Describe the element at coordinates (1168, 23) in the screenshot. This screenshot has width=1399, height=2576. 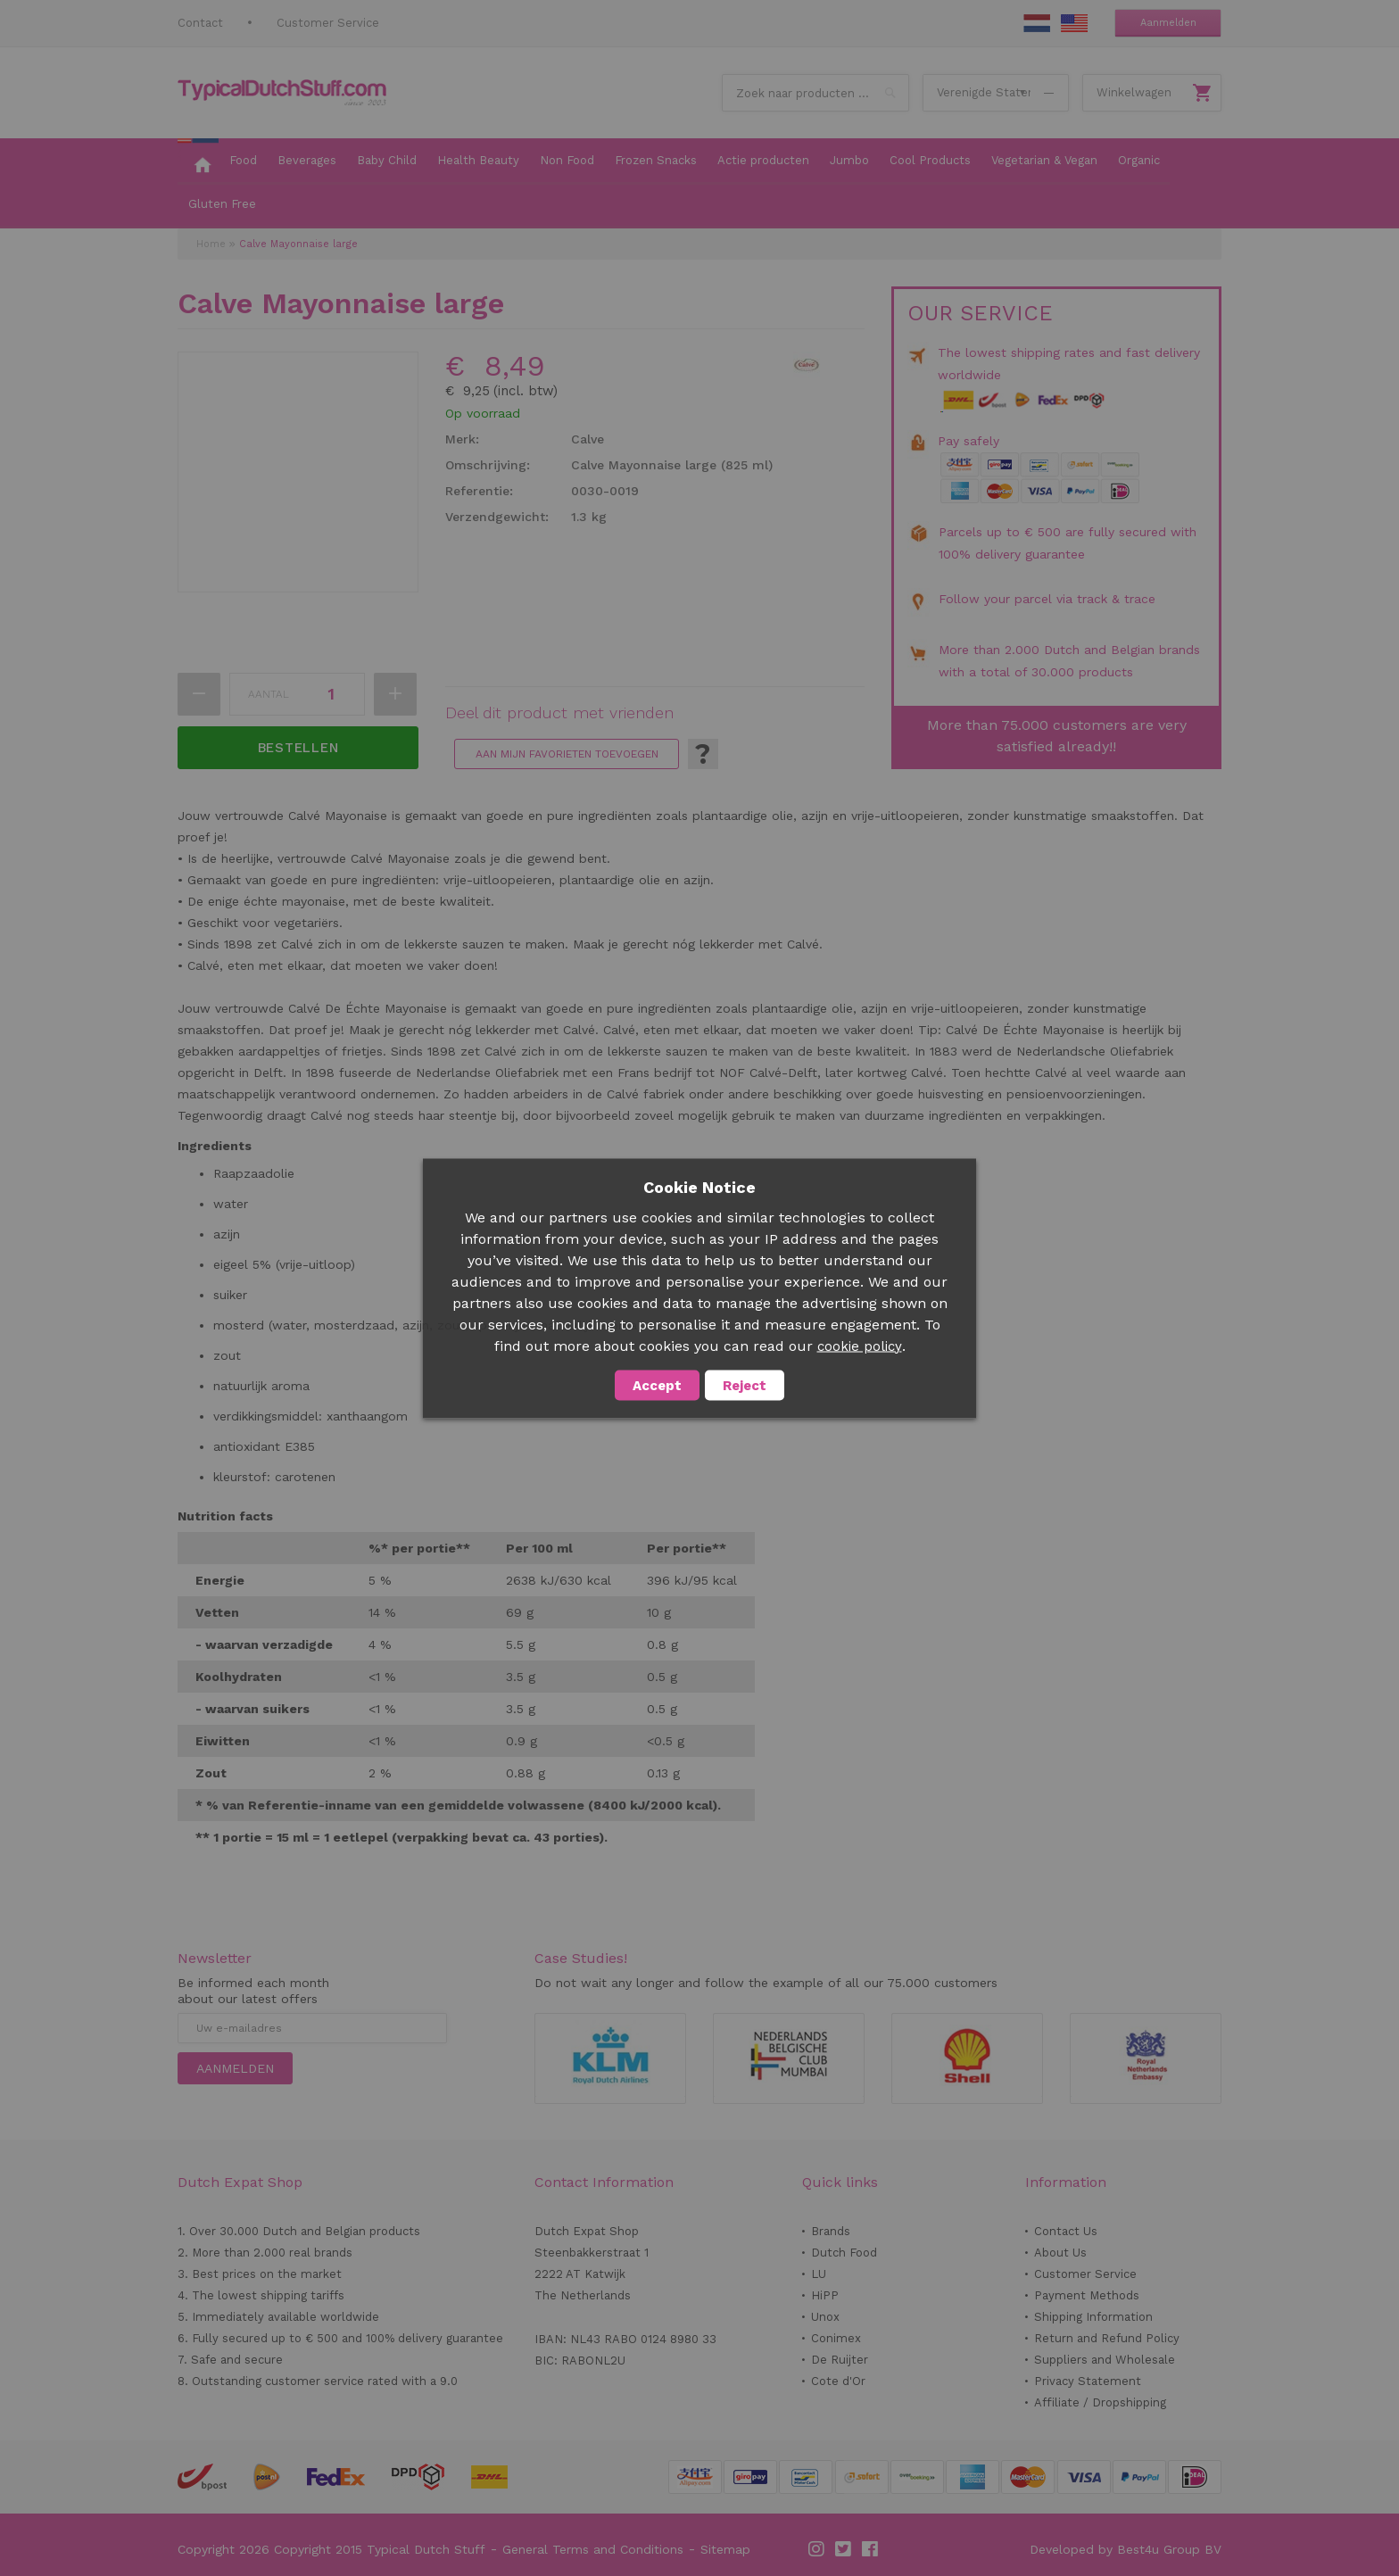
I see `Aanmelden` at that location.